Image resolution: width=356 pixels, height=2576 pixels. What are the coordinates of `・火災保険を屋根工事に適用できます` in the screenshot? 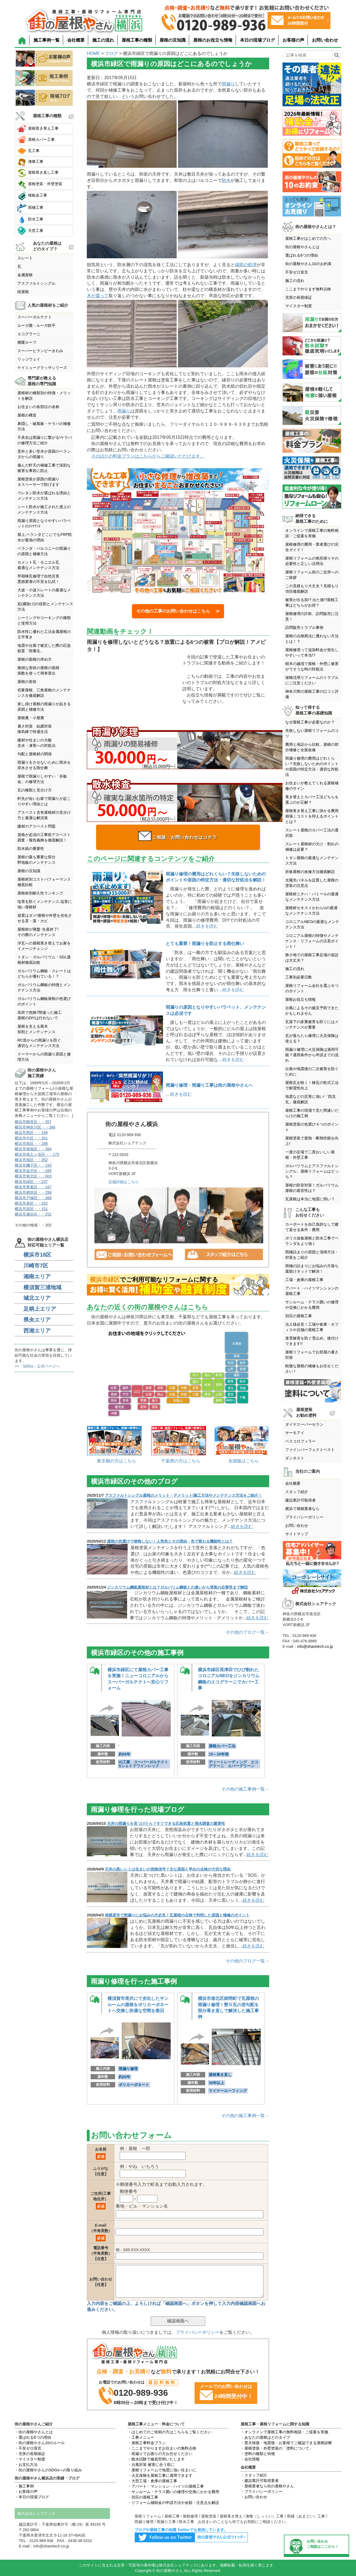 It's located at (160, 2475).